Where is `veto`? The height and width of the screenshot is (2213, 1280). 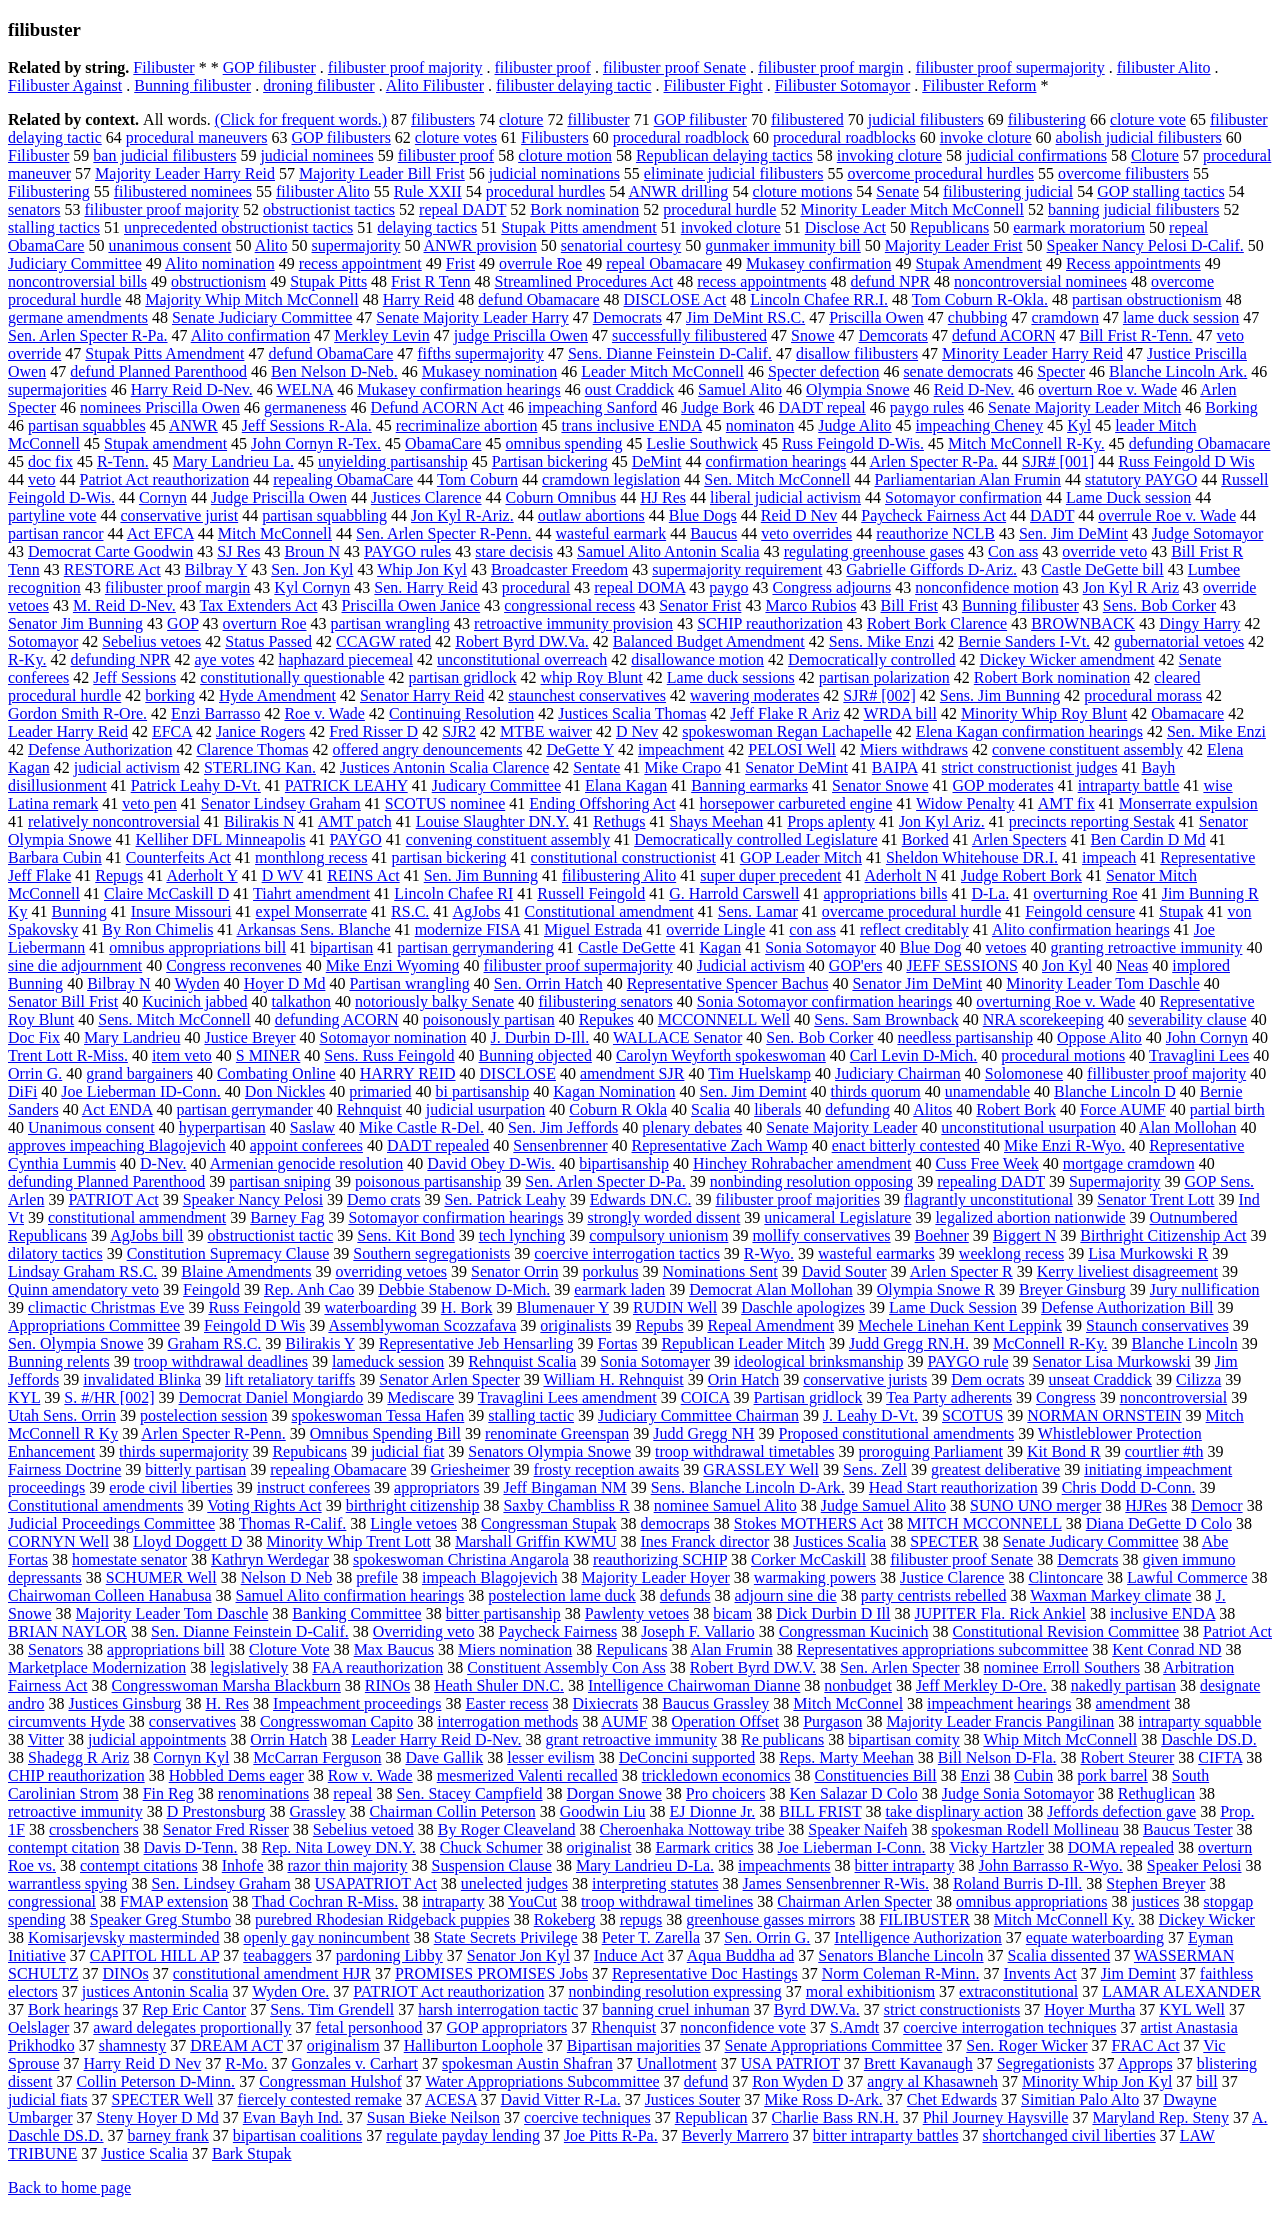 veto is located at coordinates (42, 479).